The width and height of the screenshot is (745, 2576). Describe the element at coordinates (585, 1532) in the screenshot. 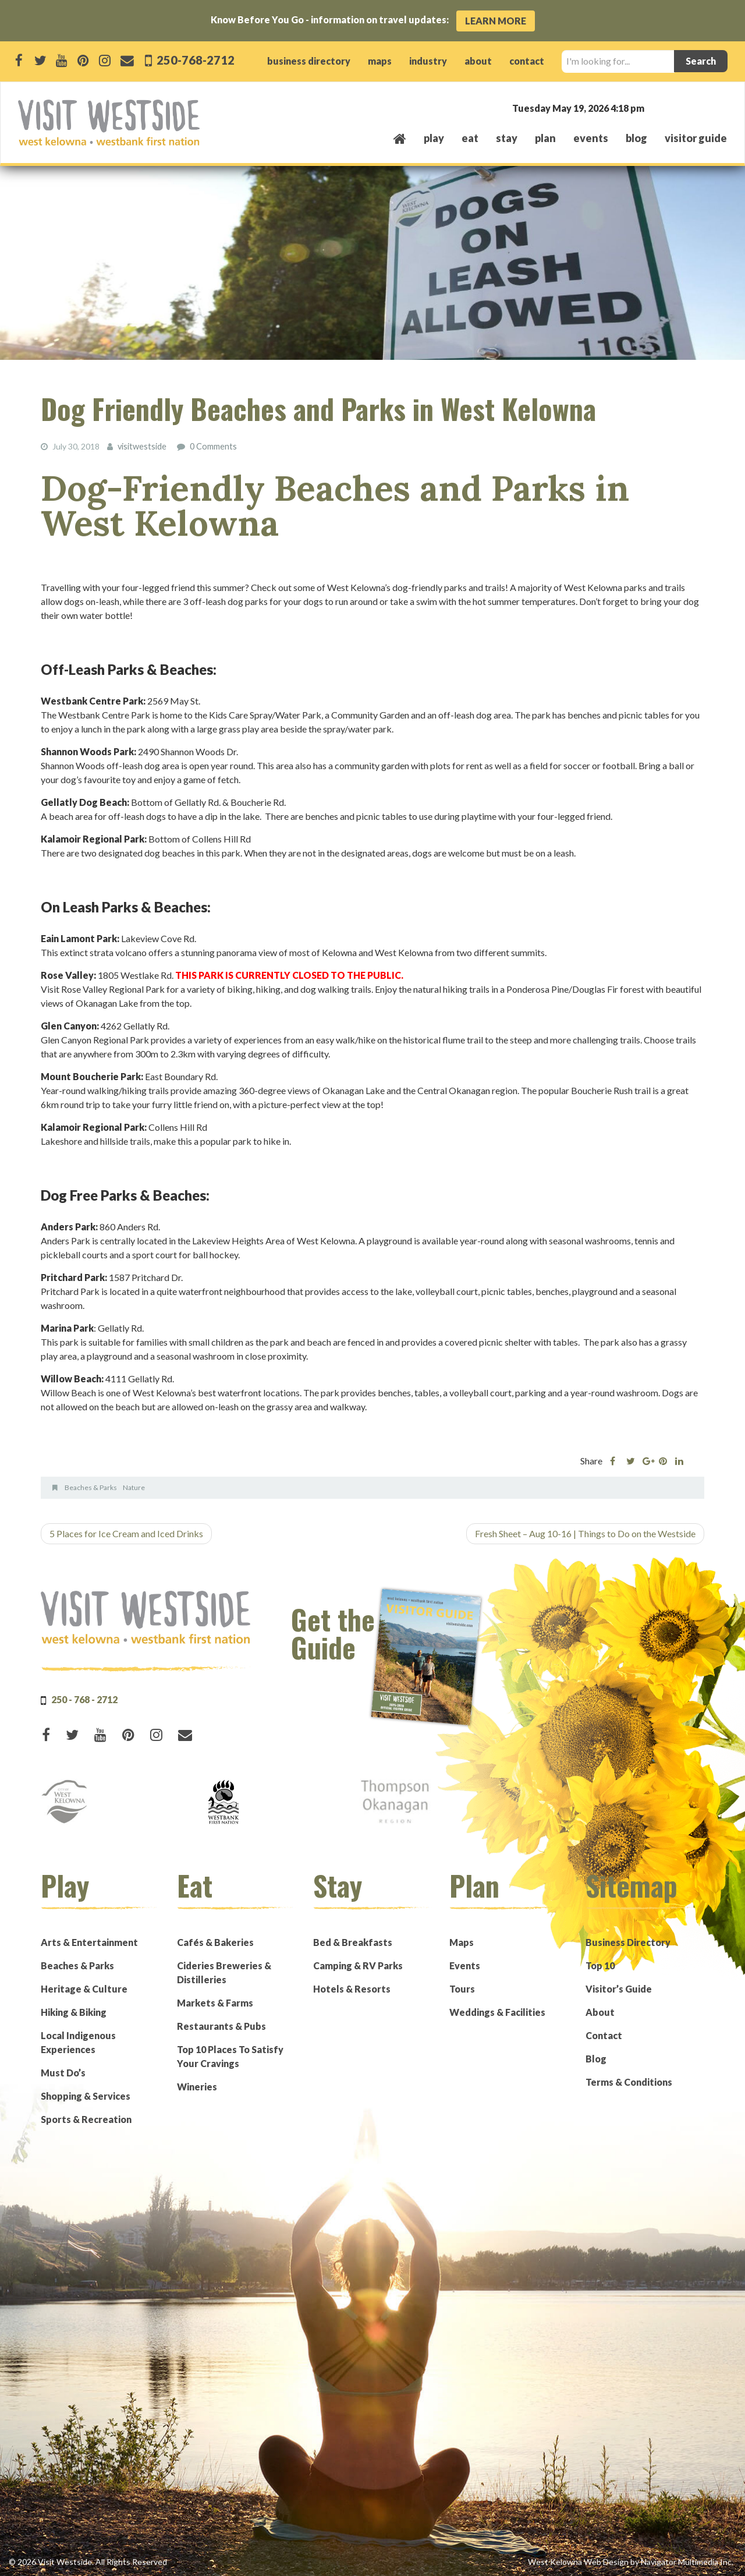

I see `Fresh Sheet – Aug 10-16 | Things to Do on the Westside` at that location.